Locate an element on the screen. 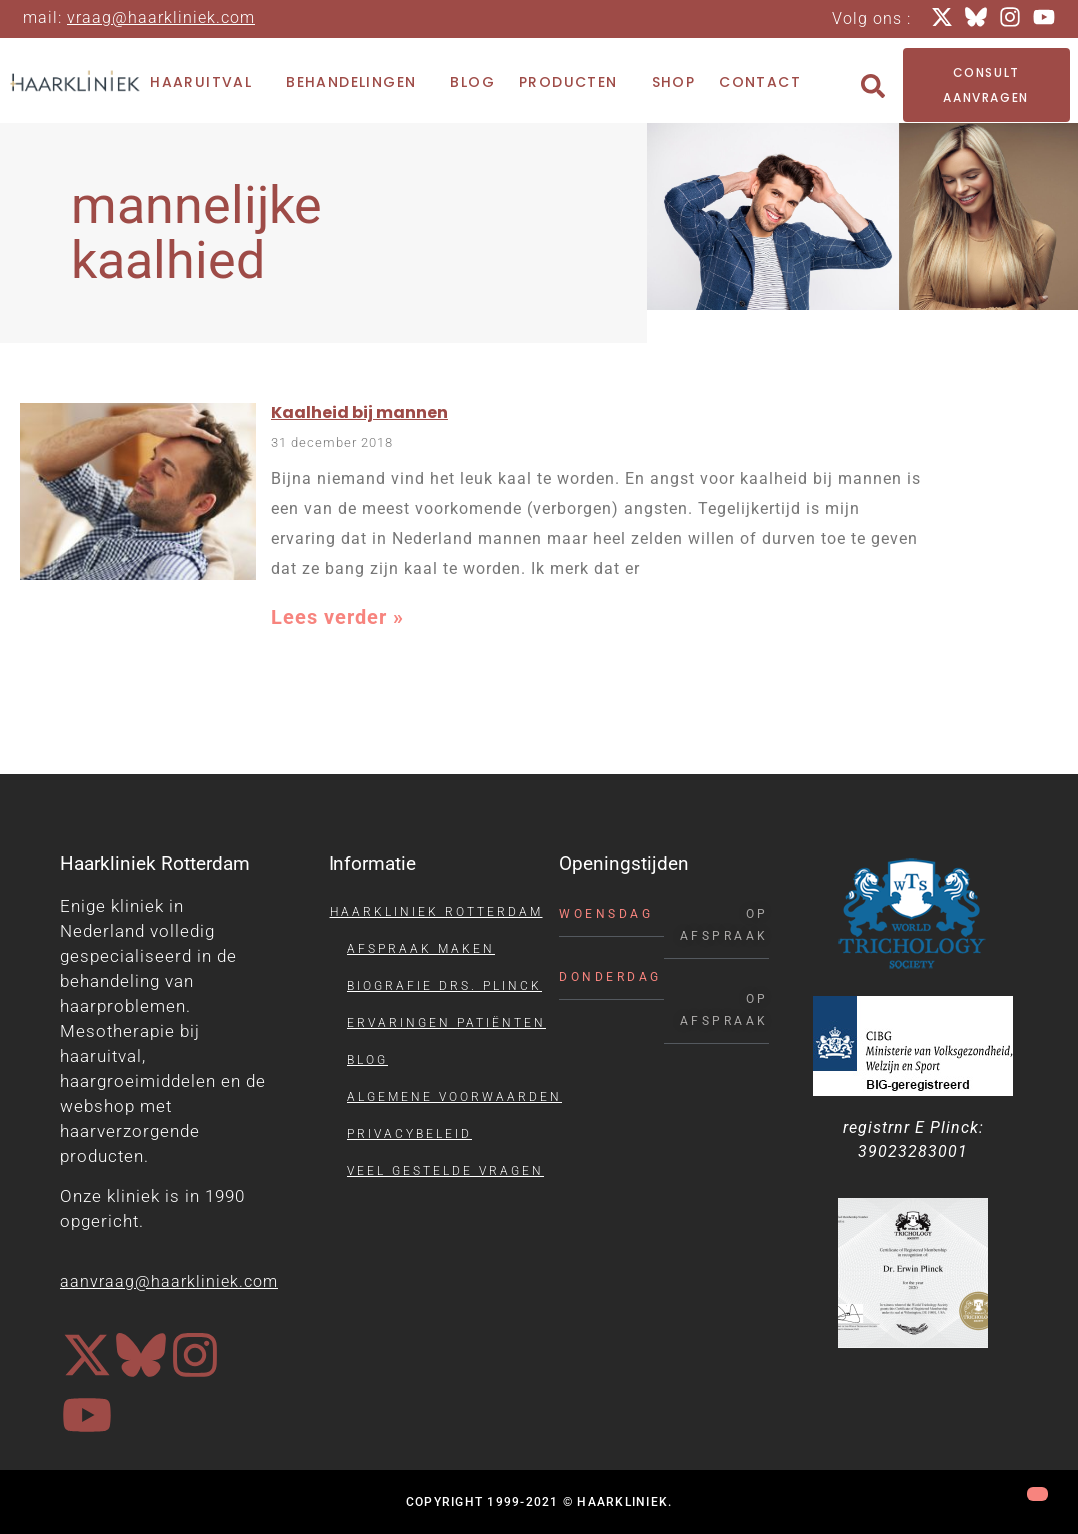  Haarkliniek Rotterdam is located at coordinates (436, 912).